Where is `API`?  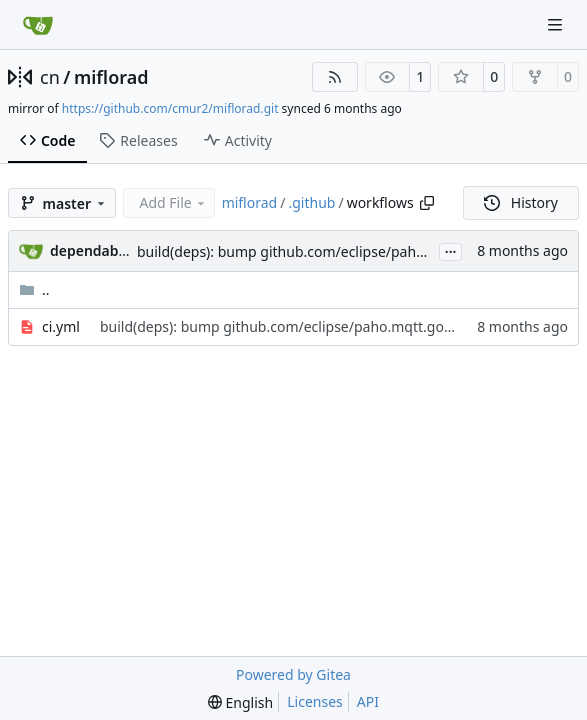 API is located at coordinates (368, 701).